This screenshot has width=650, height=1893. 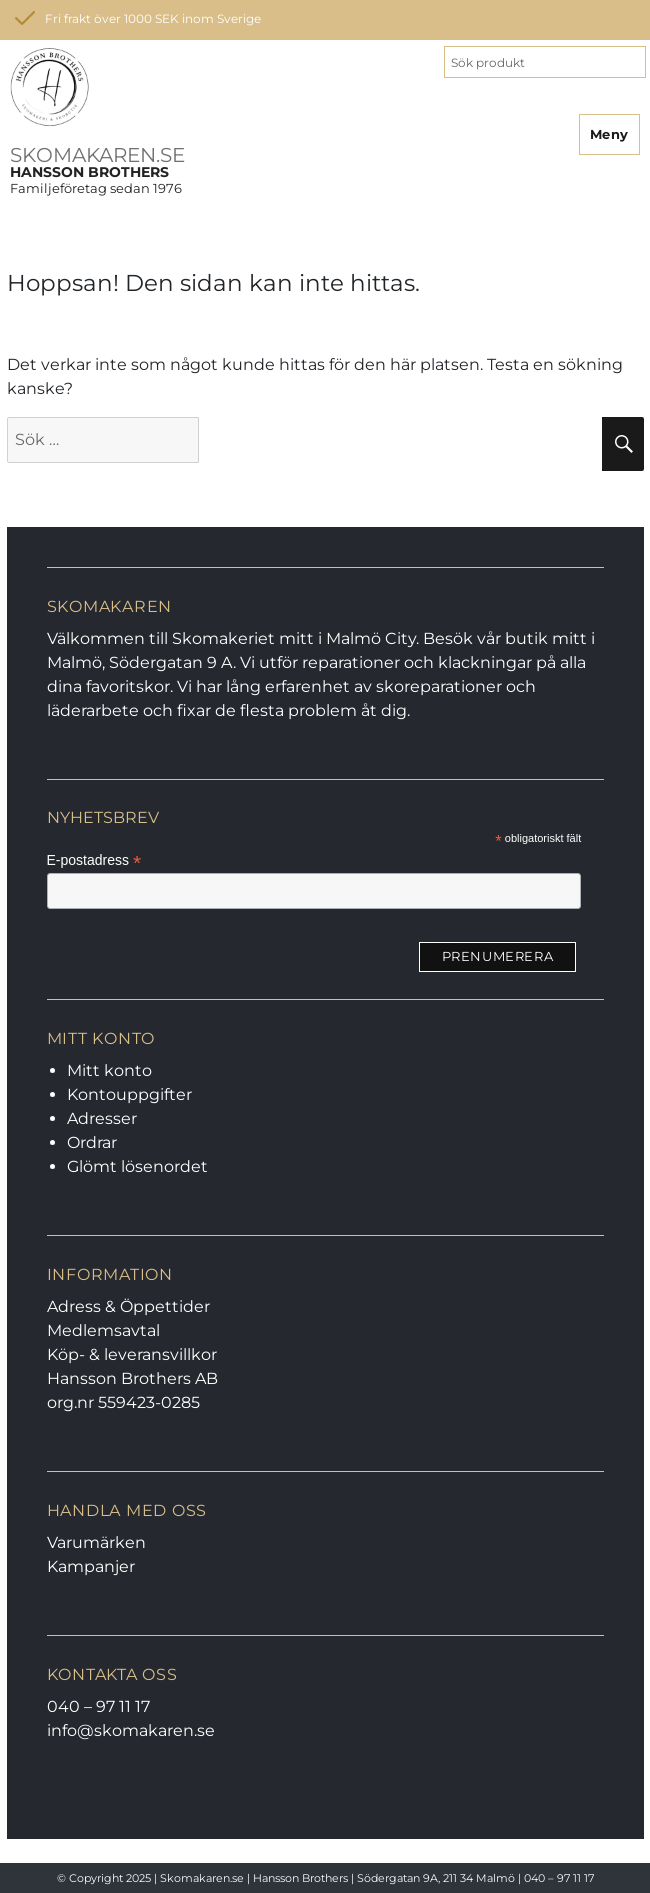 What do you see at coordinates (103, 1330) in the screenshot?
I see `Medlemsavtal` at bounding box center [103, 1330].